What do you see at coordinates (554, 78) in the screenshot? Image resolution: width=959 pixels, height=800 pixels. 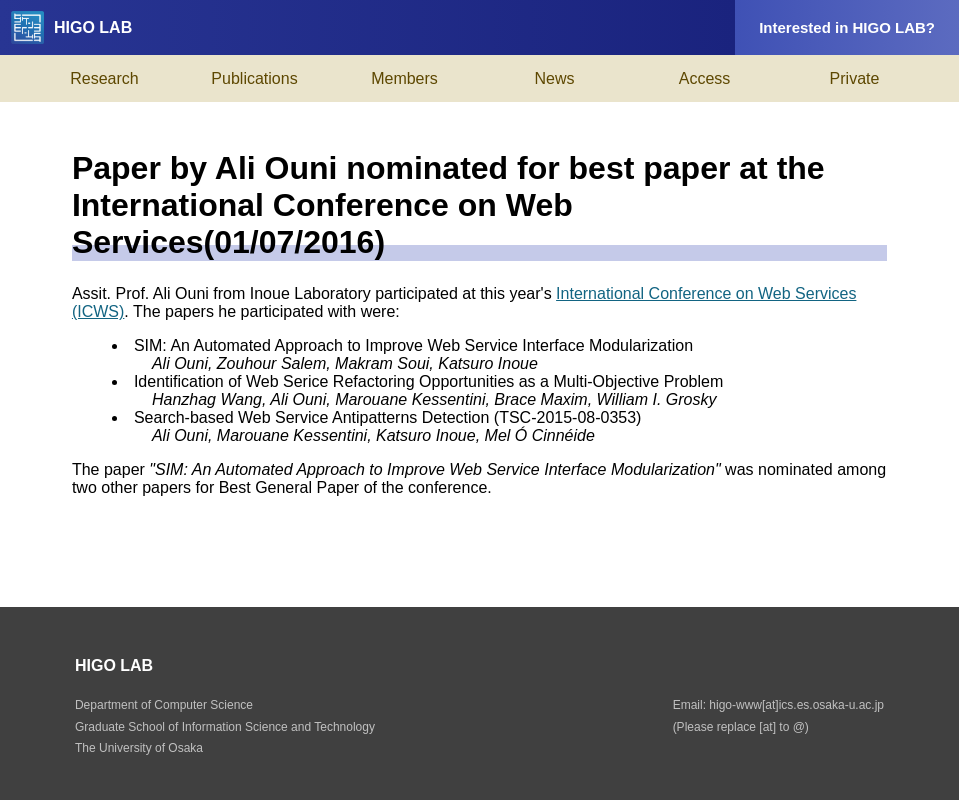 I see `News` at bounding box center [554, 78].